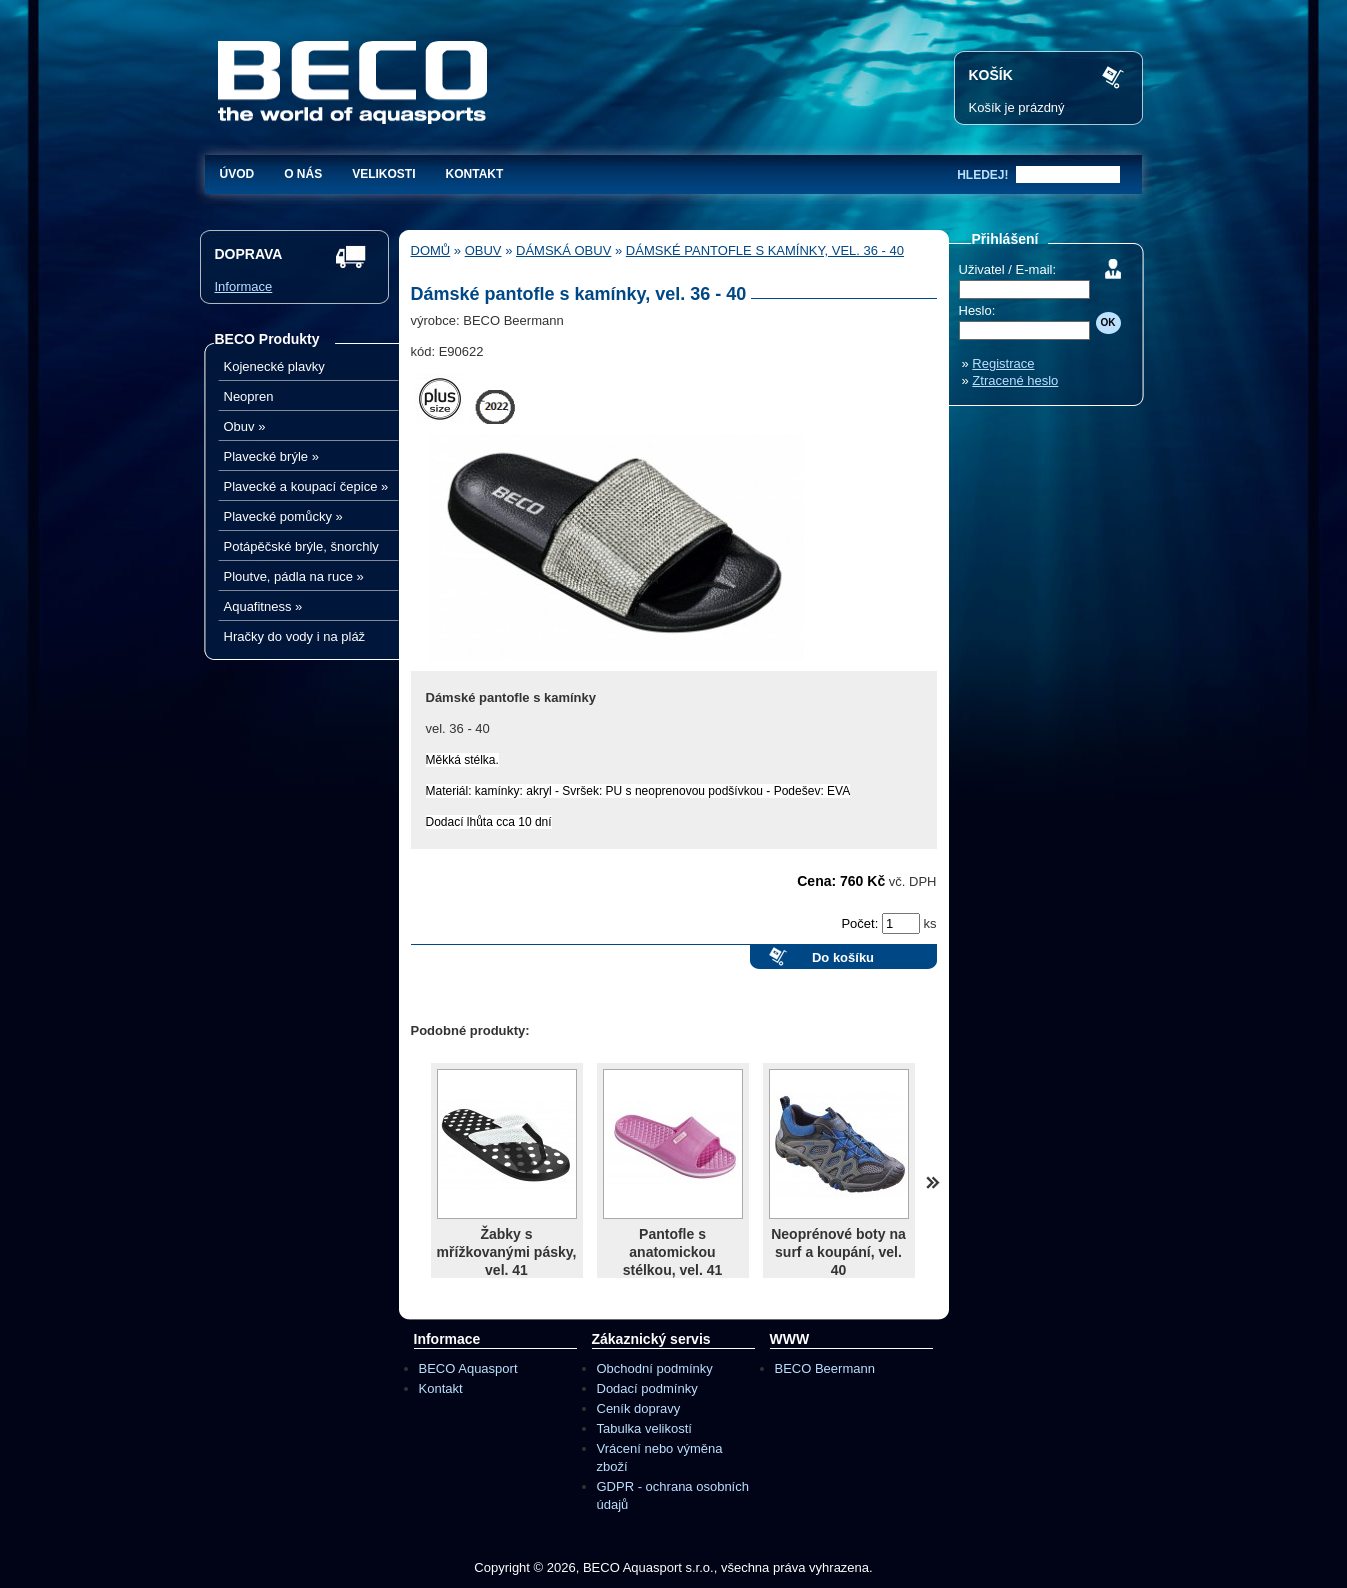 This screenshot has height=1588, width=1347. What do you see at coordinates (1015, 380) in the screenshot?
I see `Ztracené heslo` at bounding box center [1015, 380].